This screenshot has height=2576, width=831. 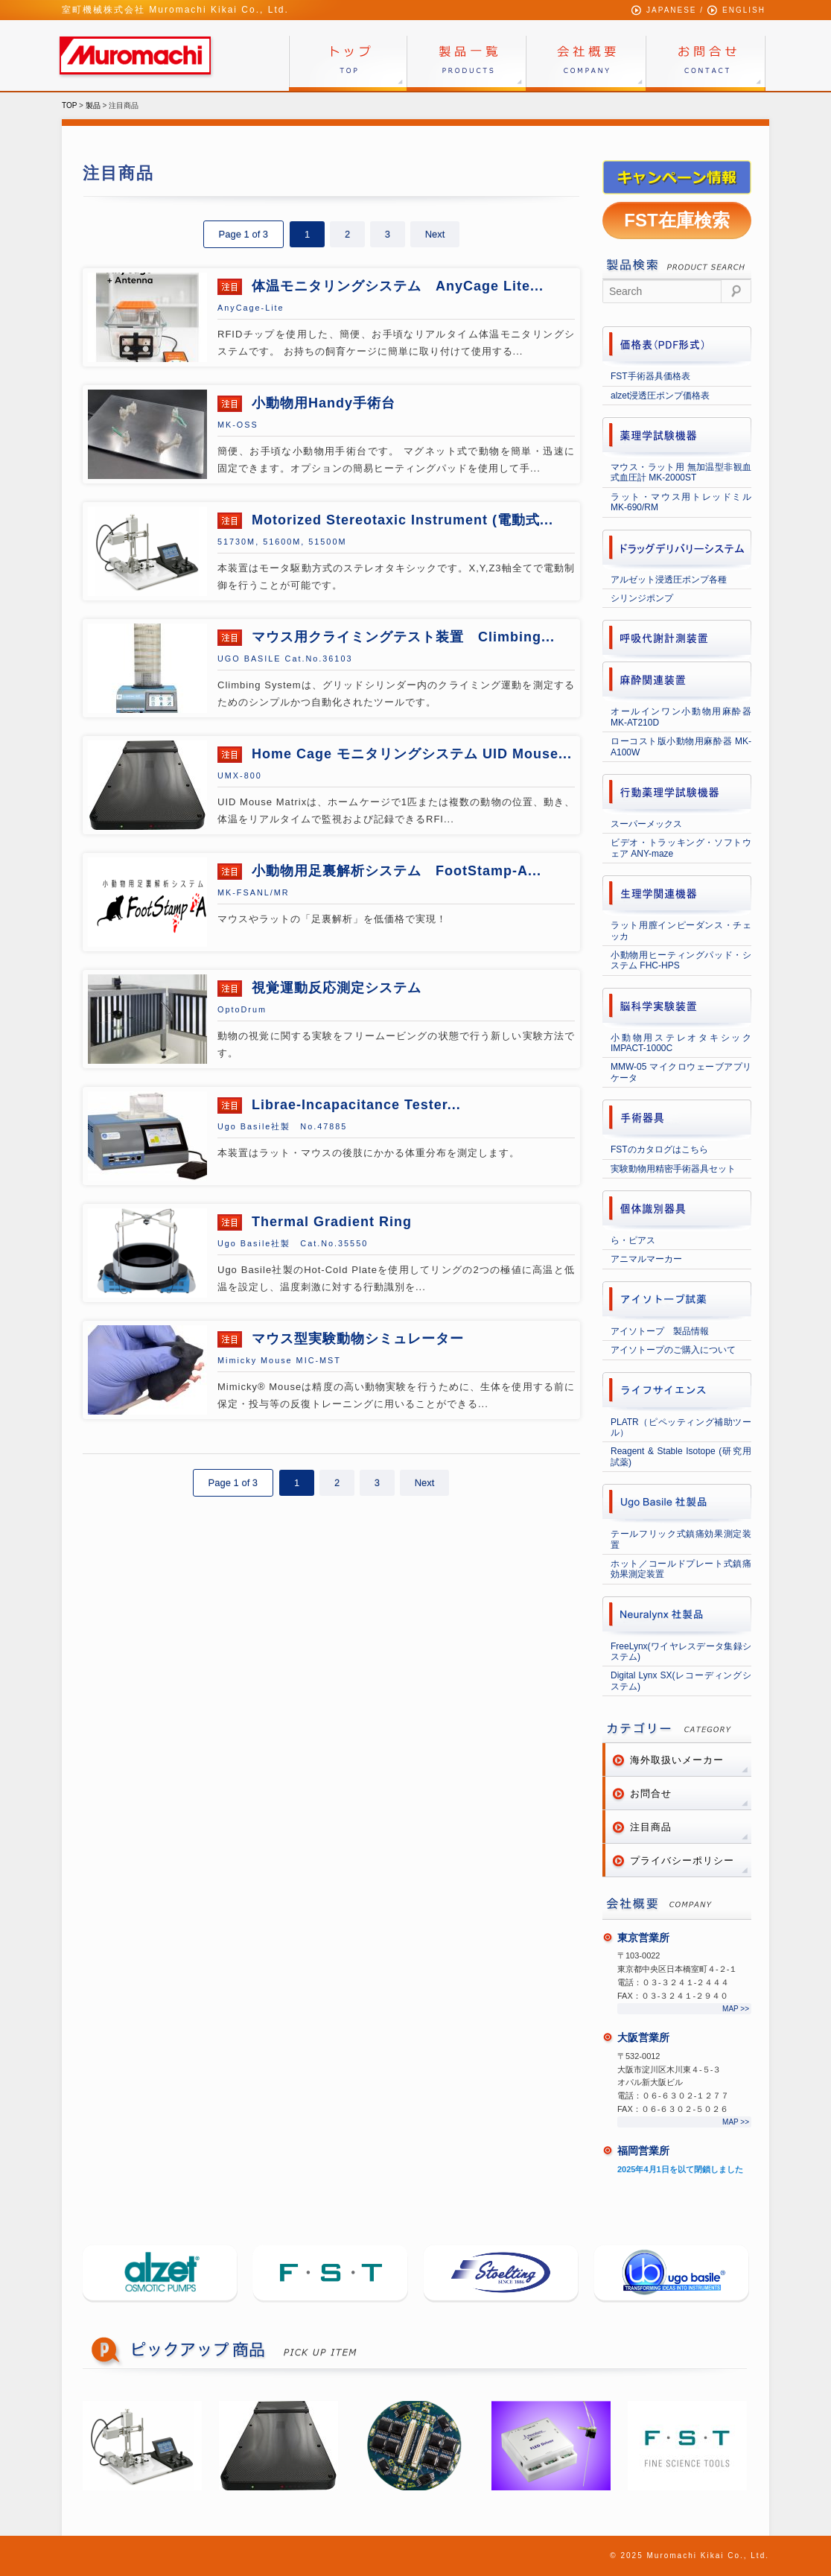 What do you see at coordinates (681, 472) in the screenshot?
I see `マウス・ラット用 無加温型非観血式血圧計 MK-2000ST` at bounding box center [681, 472].